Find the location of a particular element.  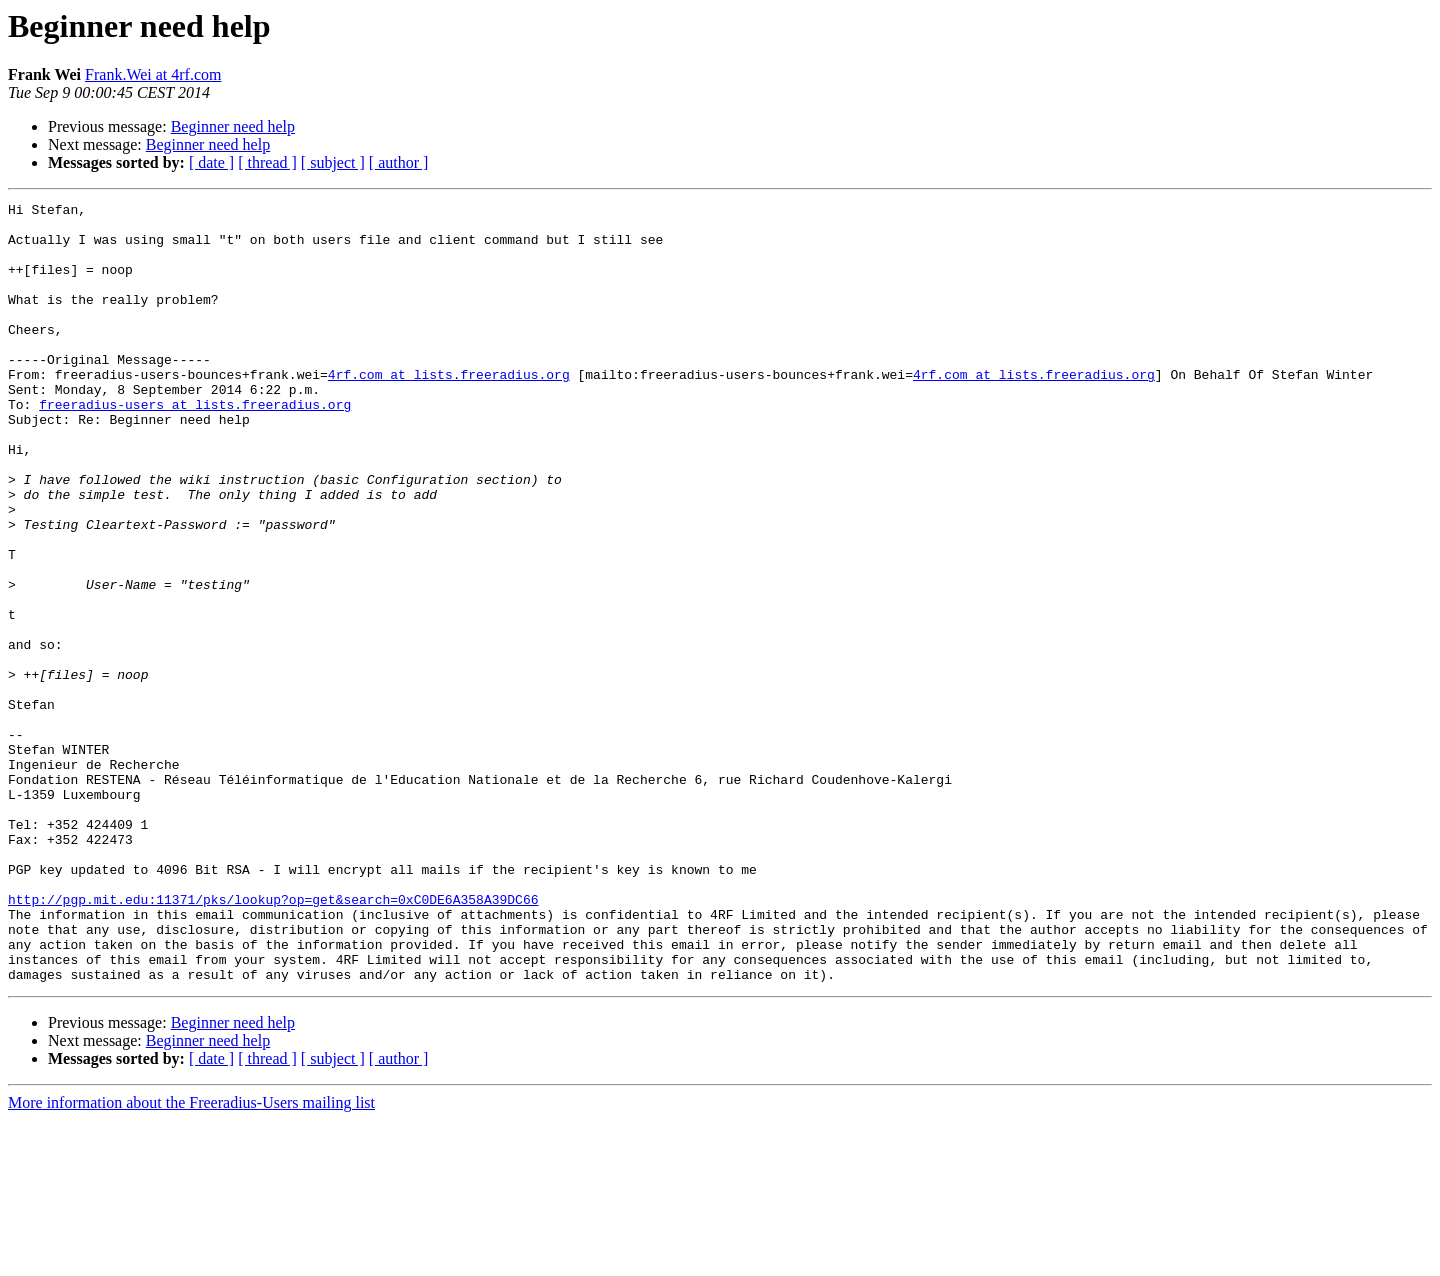

Frank.Wei at 4rf.com is located at coordinates (153, 74).